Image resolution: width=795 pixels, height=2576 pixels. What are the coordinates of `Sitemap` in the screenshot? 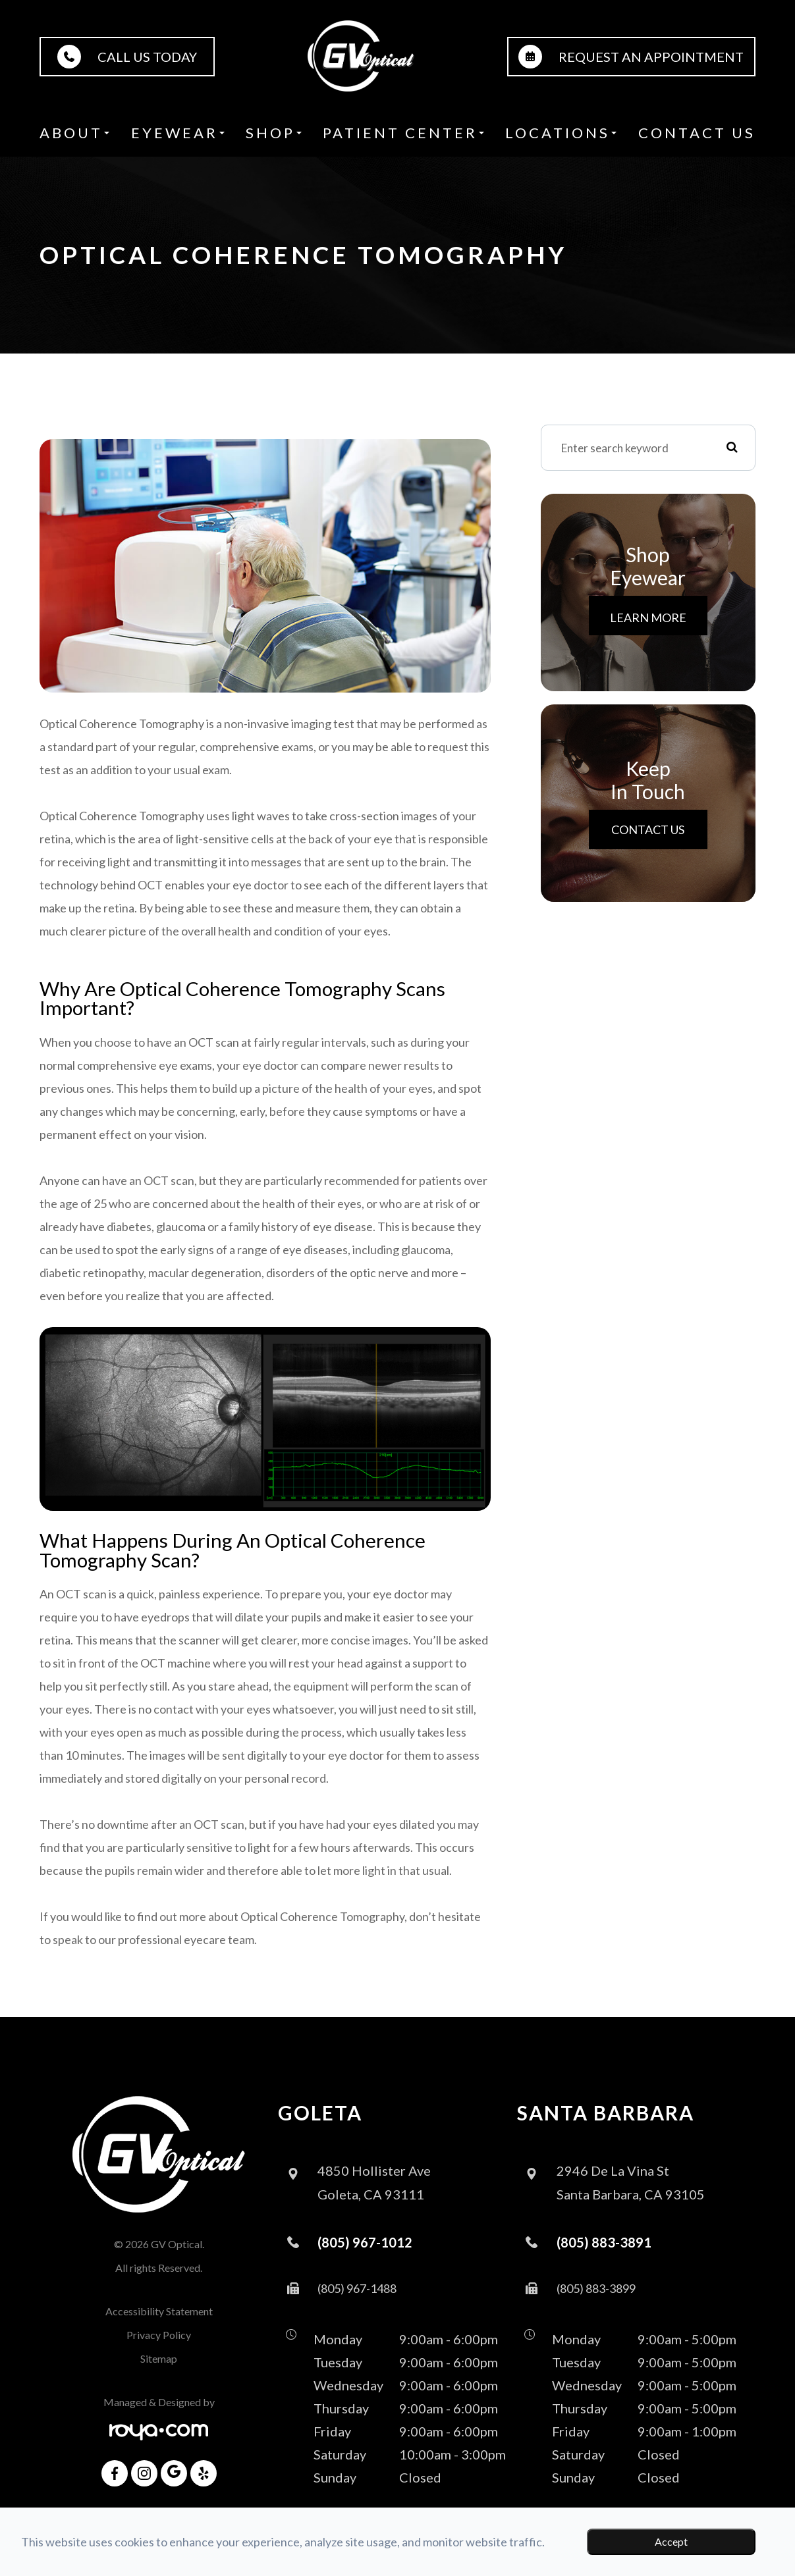 It's located at (158, 2358).